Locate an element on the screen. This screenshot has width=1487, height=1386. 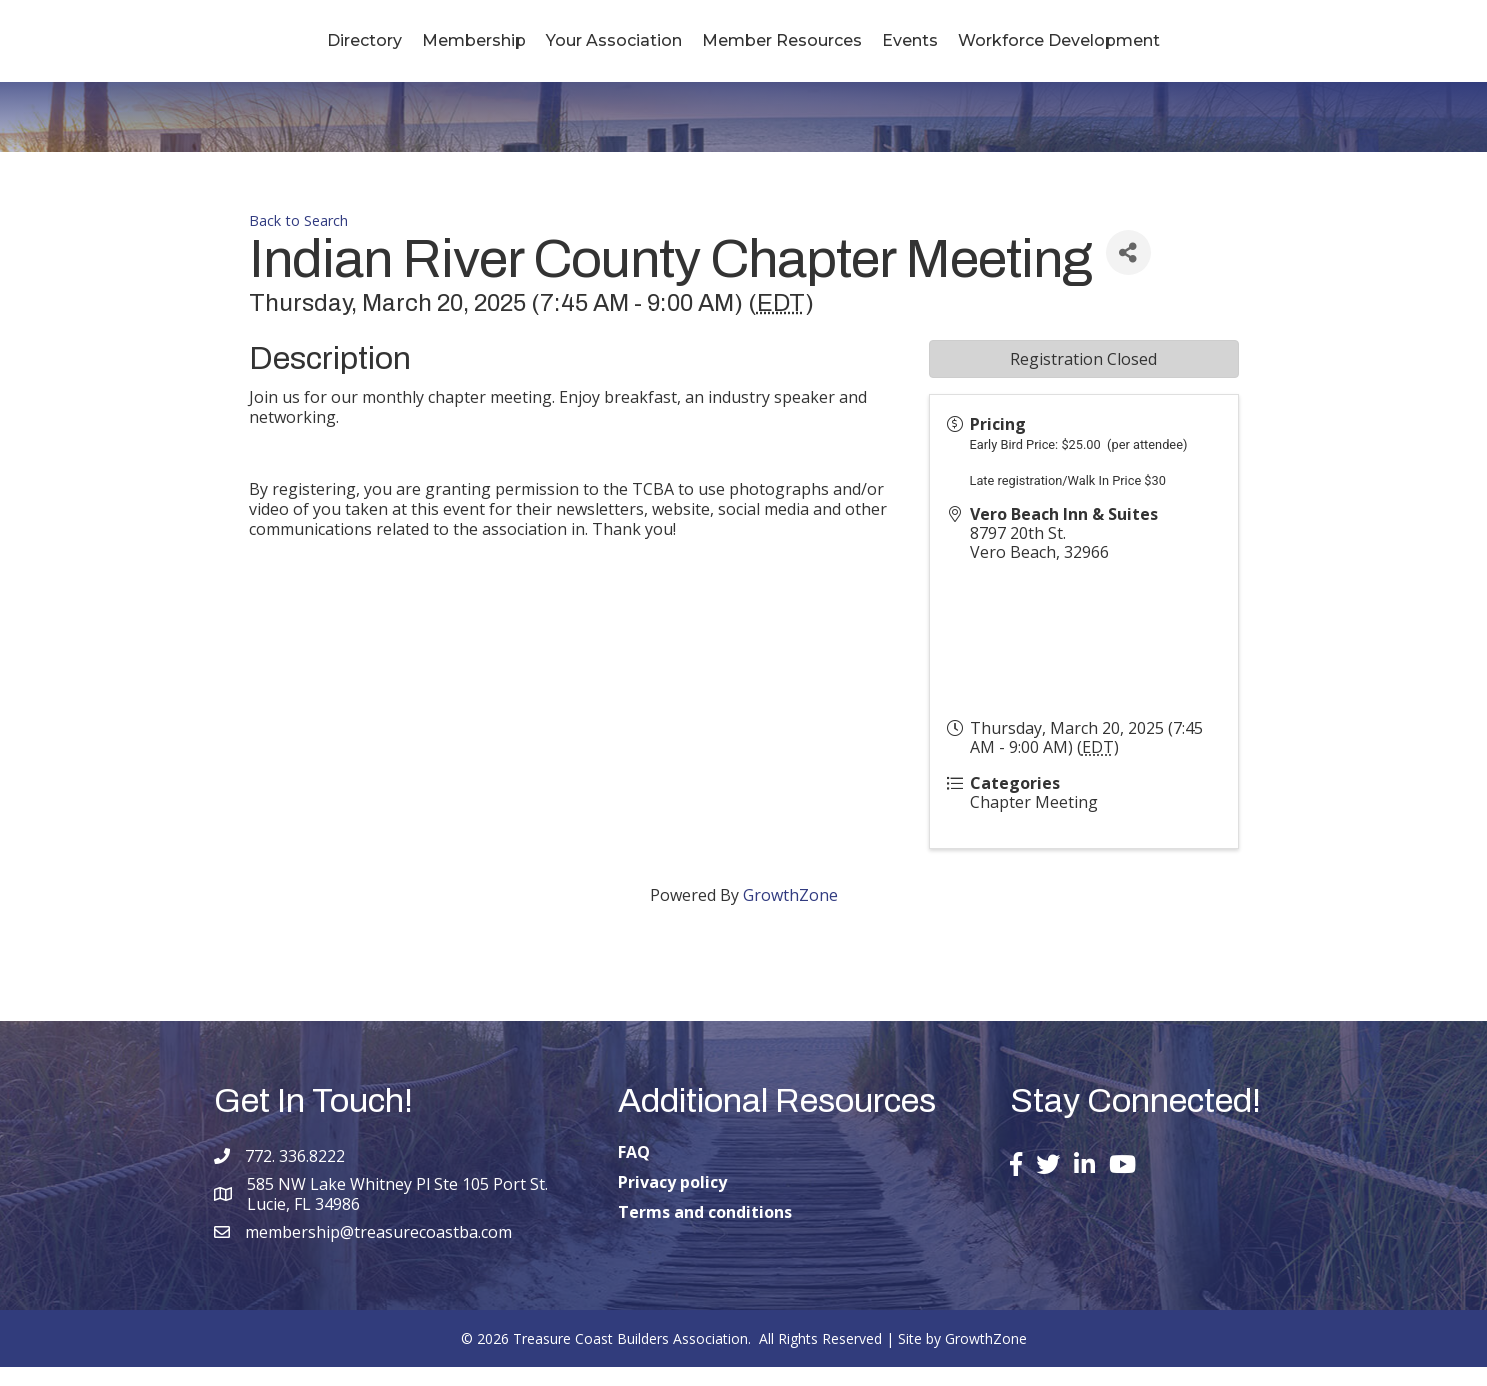
Member Resources is located at coordinates (902, 49).